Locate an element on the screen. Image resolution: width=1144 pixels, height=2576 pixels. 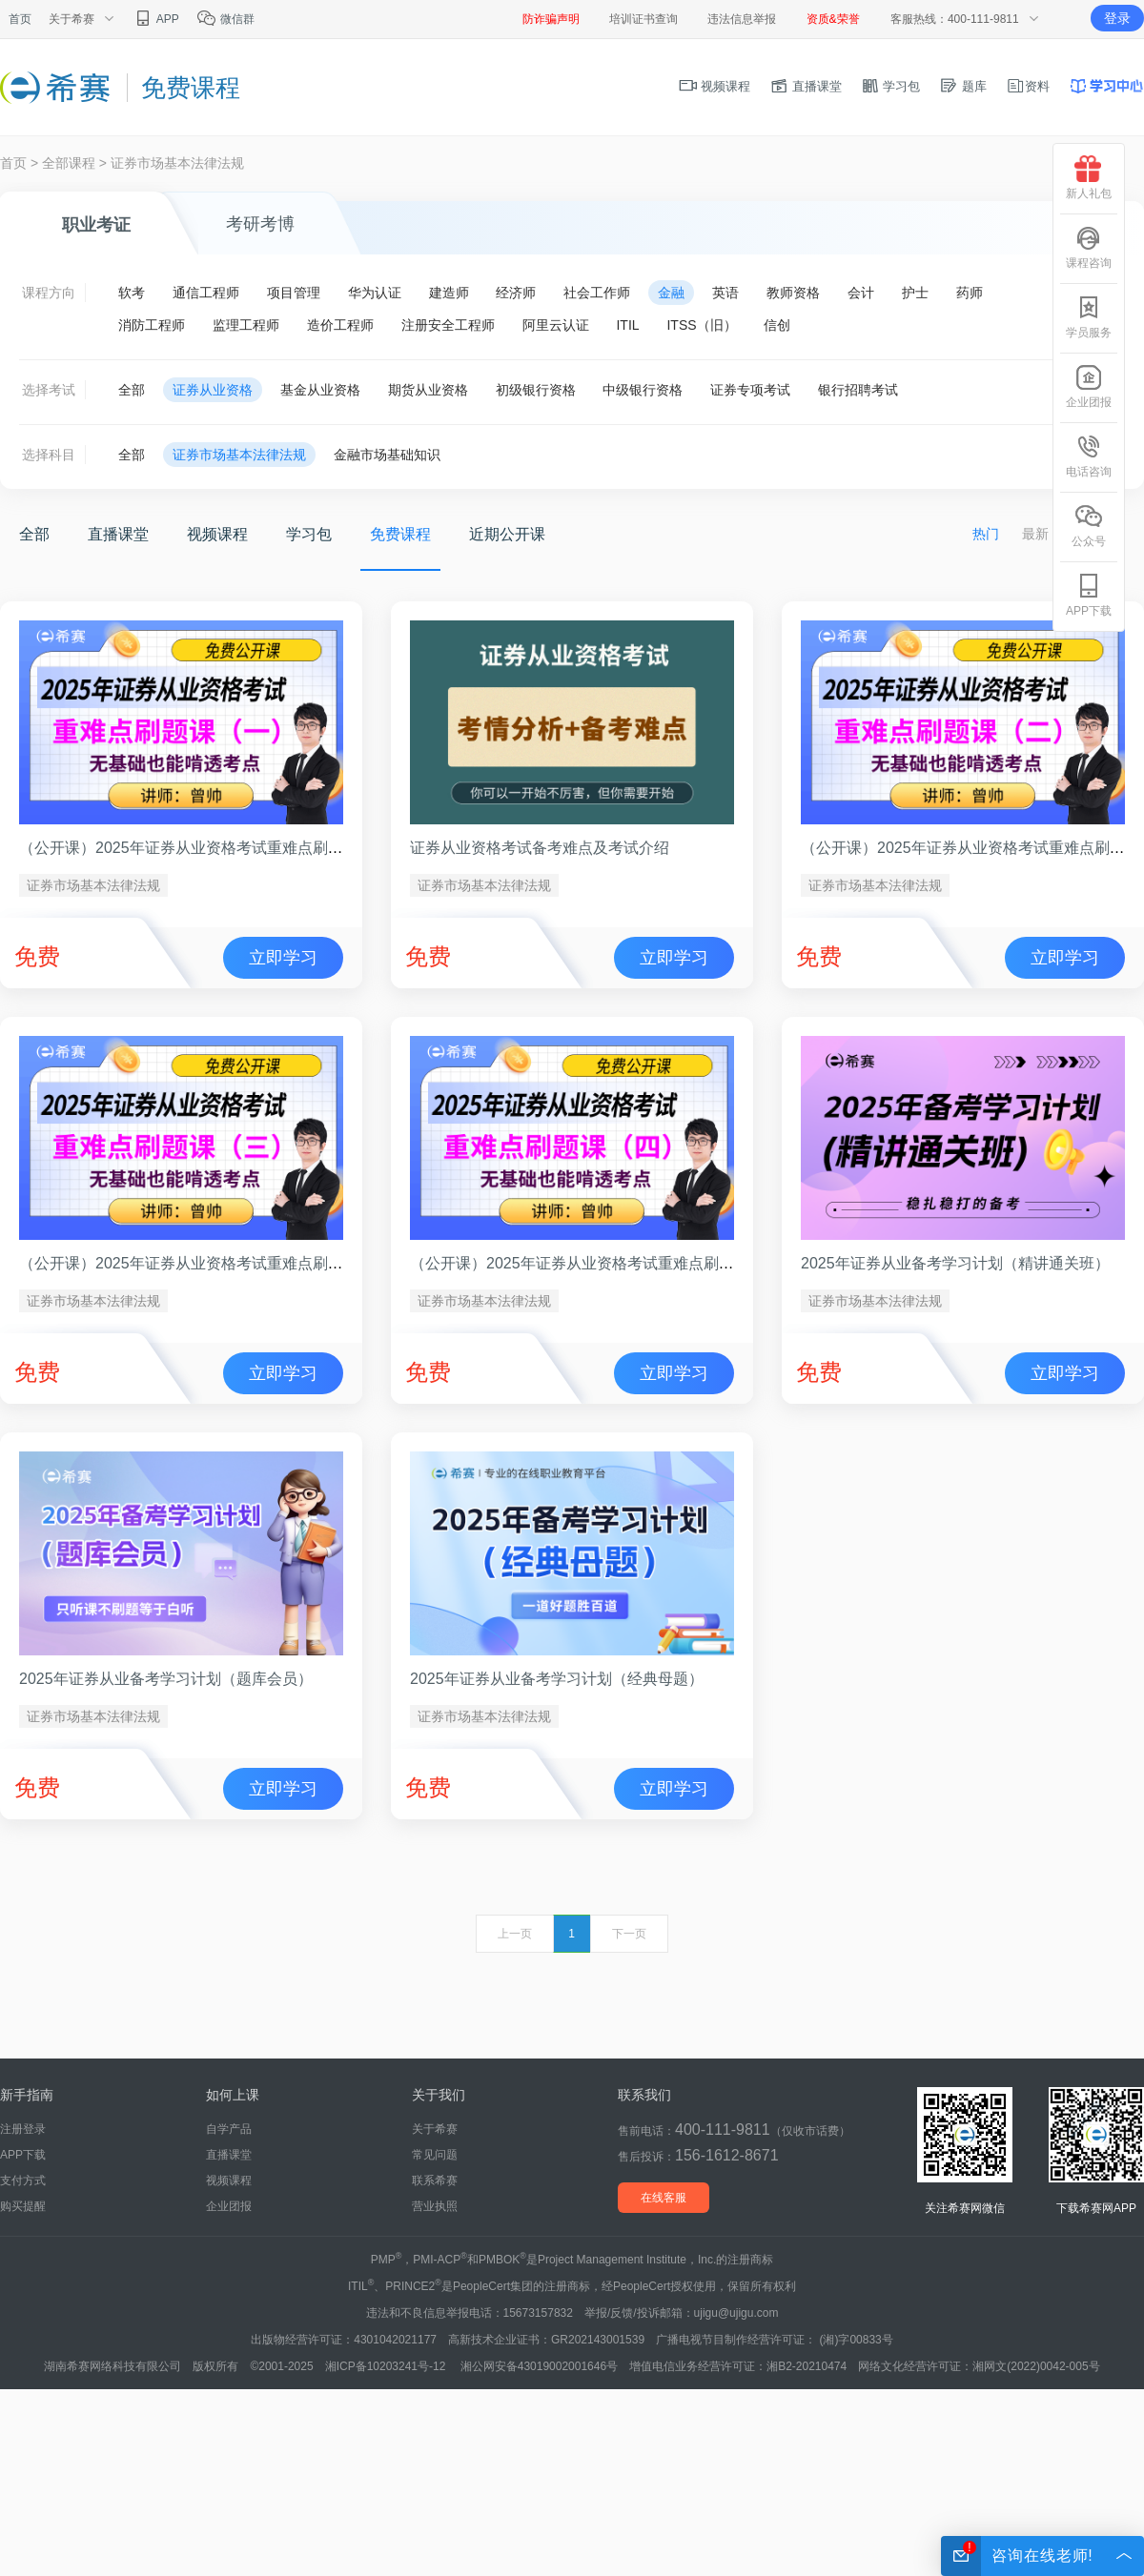
2025年证券从业备考学习计划（经典母题） is located at coordinates (557, 1679).